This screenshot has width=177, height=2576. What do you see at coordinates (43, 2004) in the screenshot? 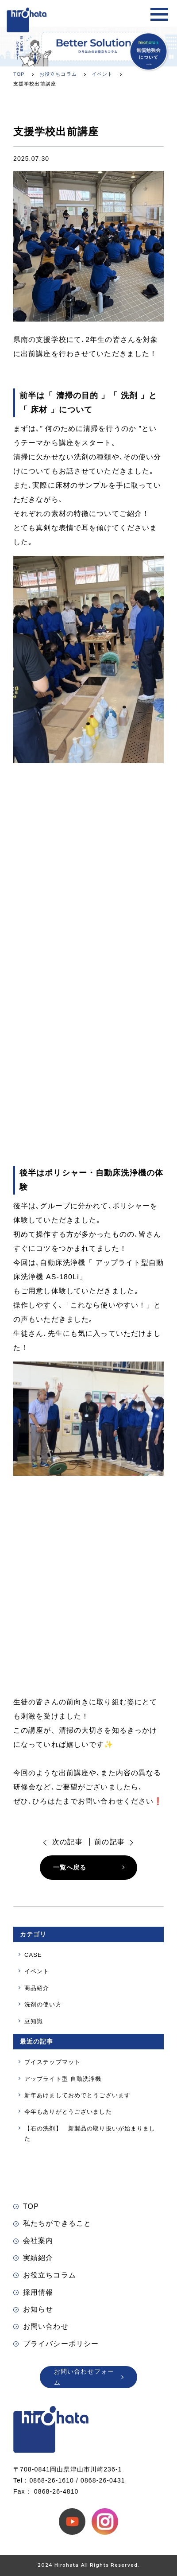
I see `洗剤の使い方` at bounding box center [43, 2004].